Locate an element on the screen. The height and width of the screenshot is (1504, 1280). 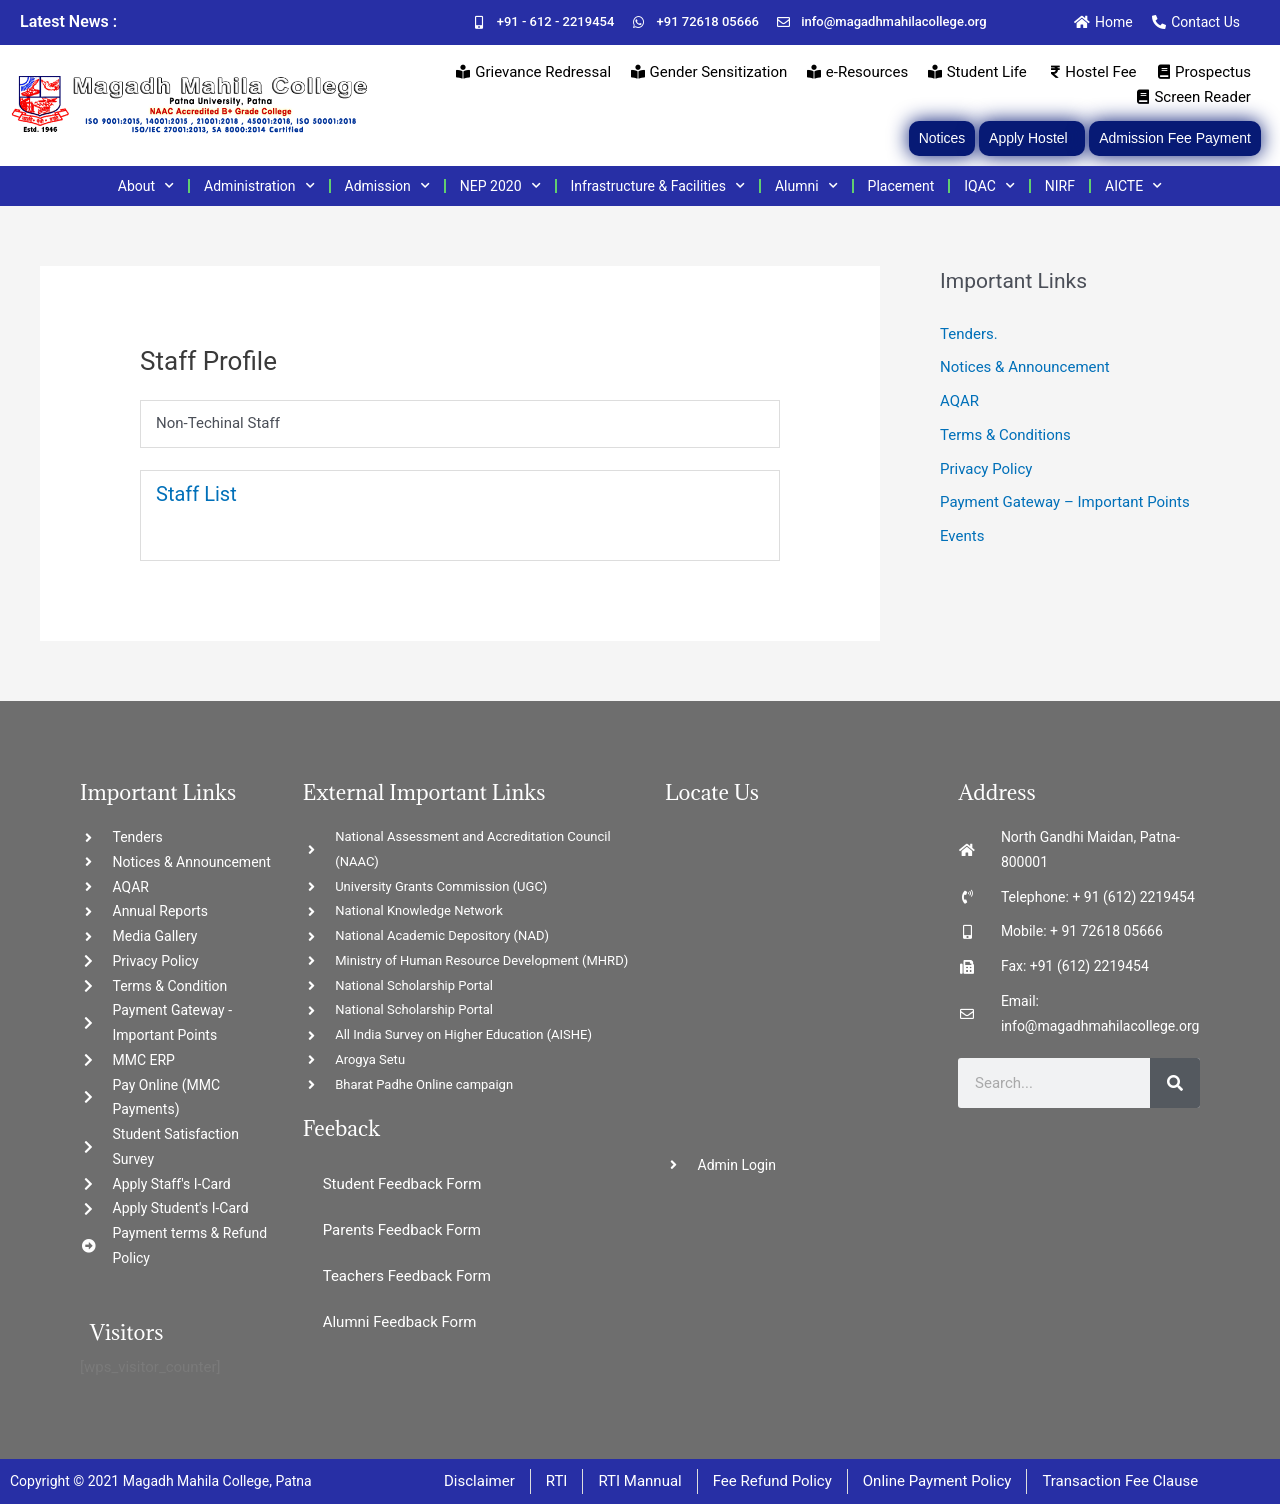
Tenders. is located at coordinates (969, 334).